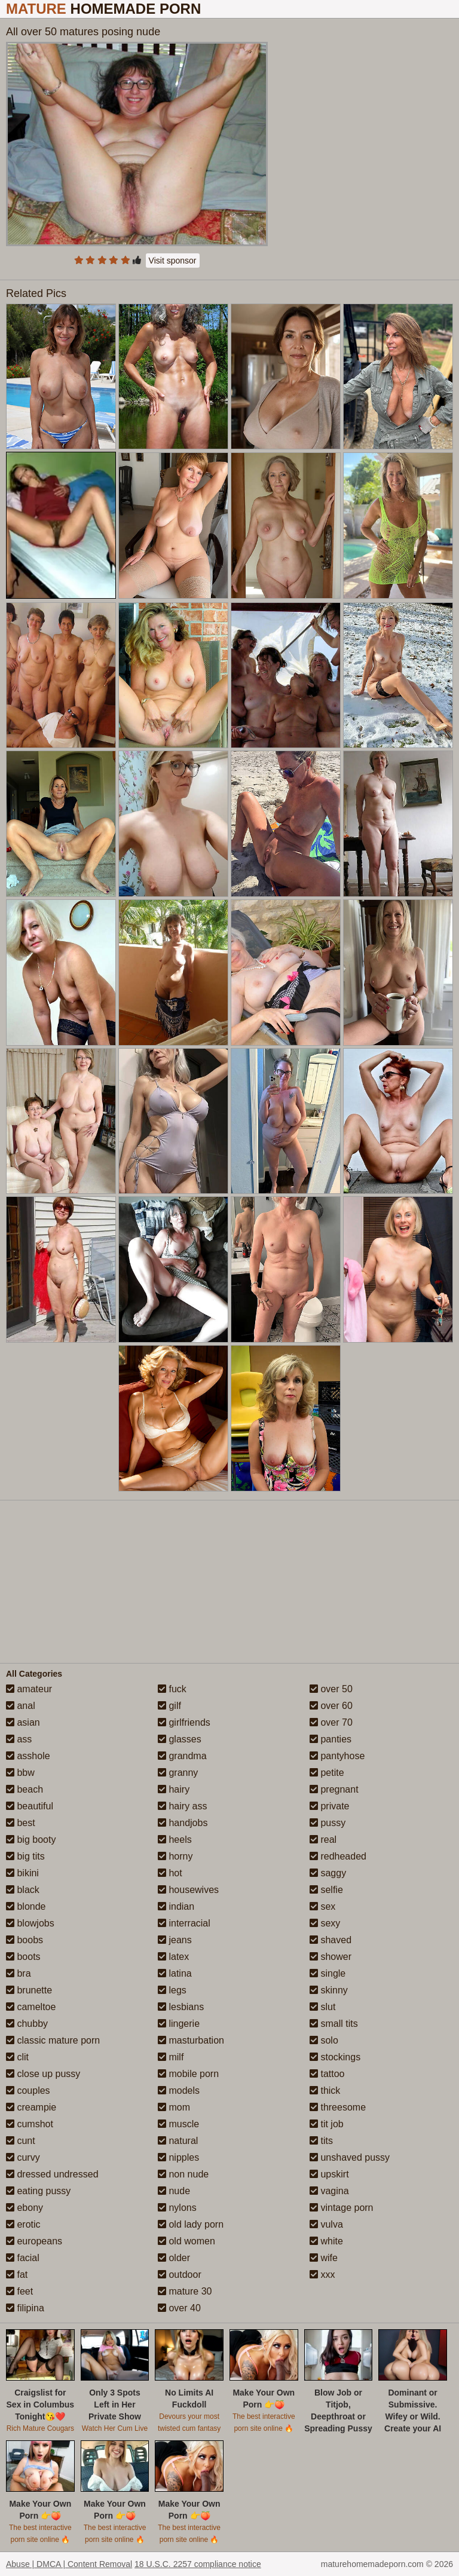 The image size is (459, 2576). I want to click on wife, so click(324, 2258).